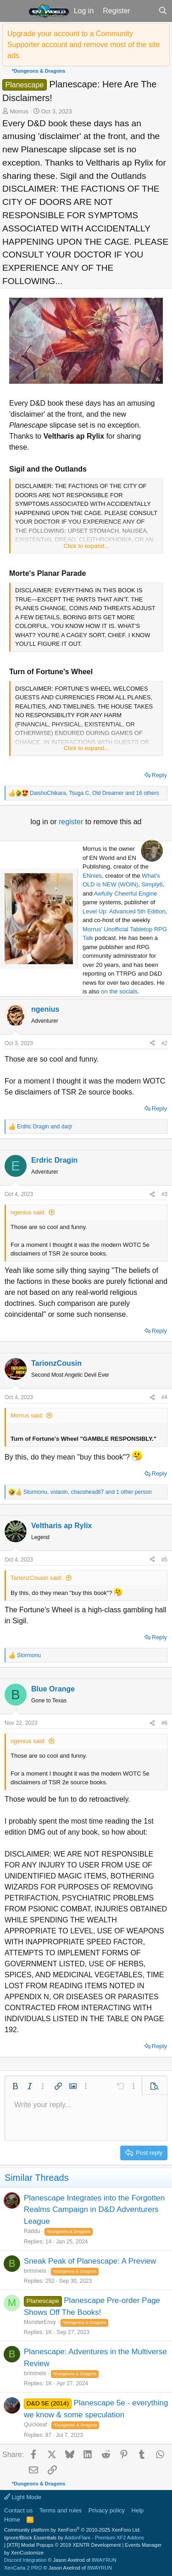 This screenshot has width=172, height=2576. Describe the element at coordinates (12, 2519) in the screenshot. I see `Home` at that location.